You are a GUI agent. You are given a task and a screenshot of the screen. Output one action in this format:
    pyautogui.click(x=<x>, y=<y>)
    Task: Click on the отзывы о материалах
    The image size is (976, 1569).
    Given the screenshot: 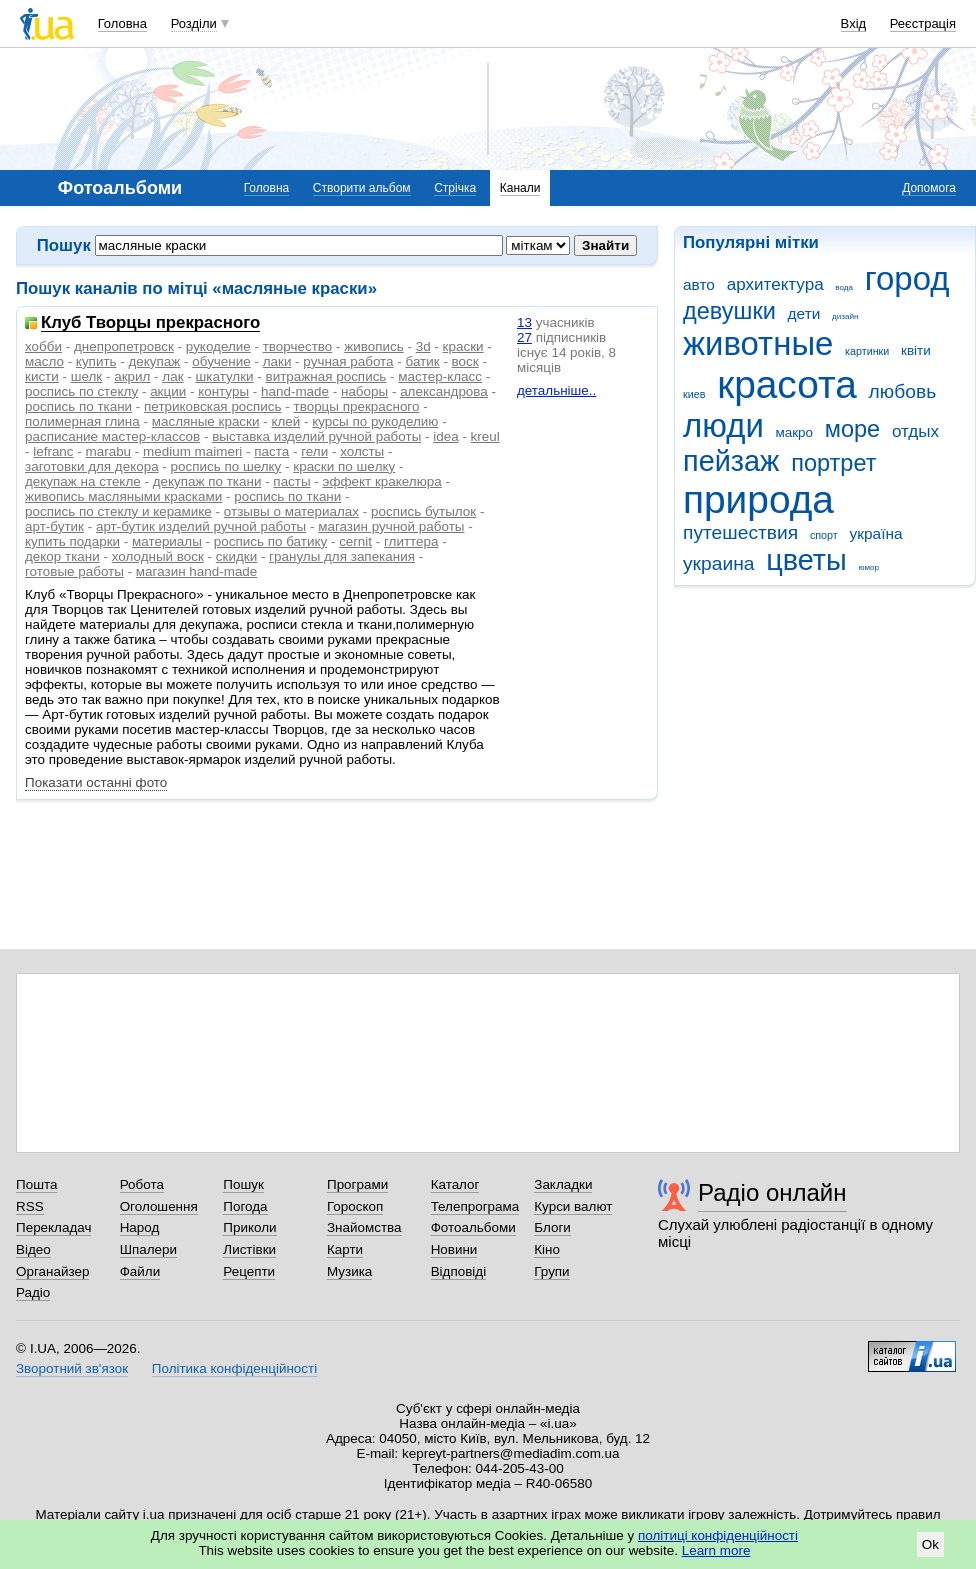 What is the action you would take?
    pyautogui.click(x=291, y=511)
    